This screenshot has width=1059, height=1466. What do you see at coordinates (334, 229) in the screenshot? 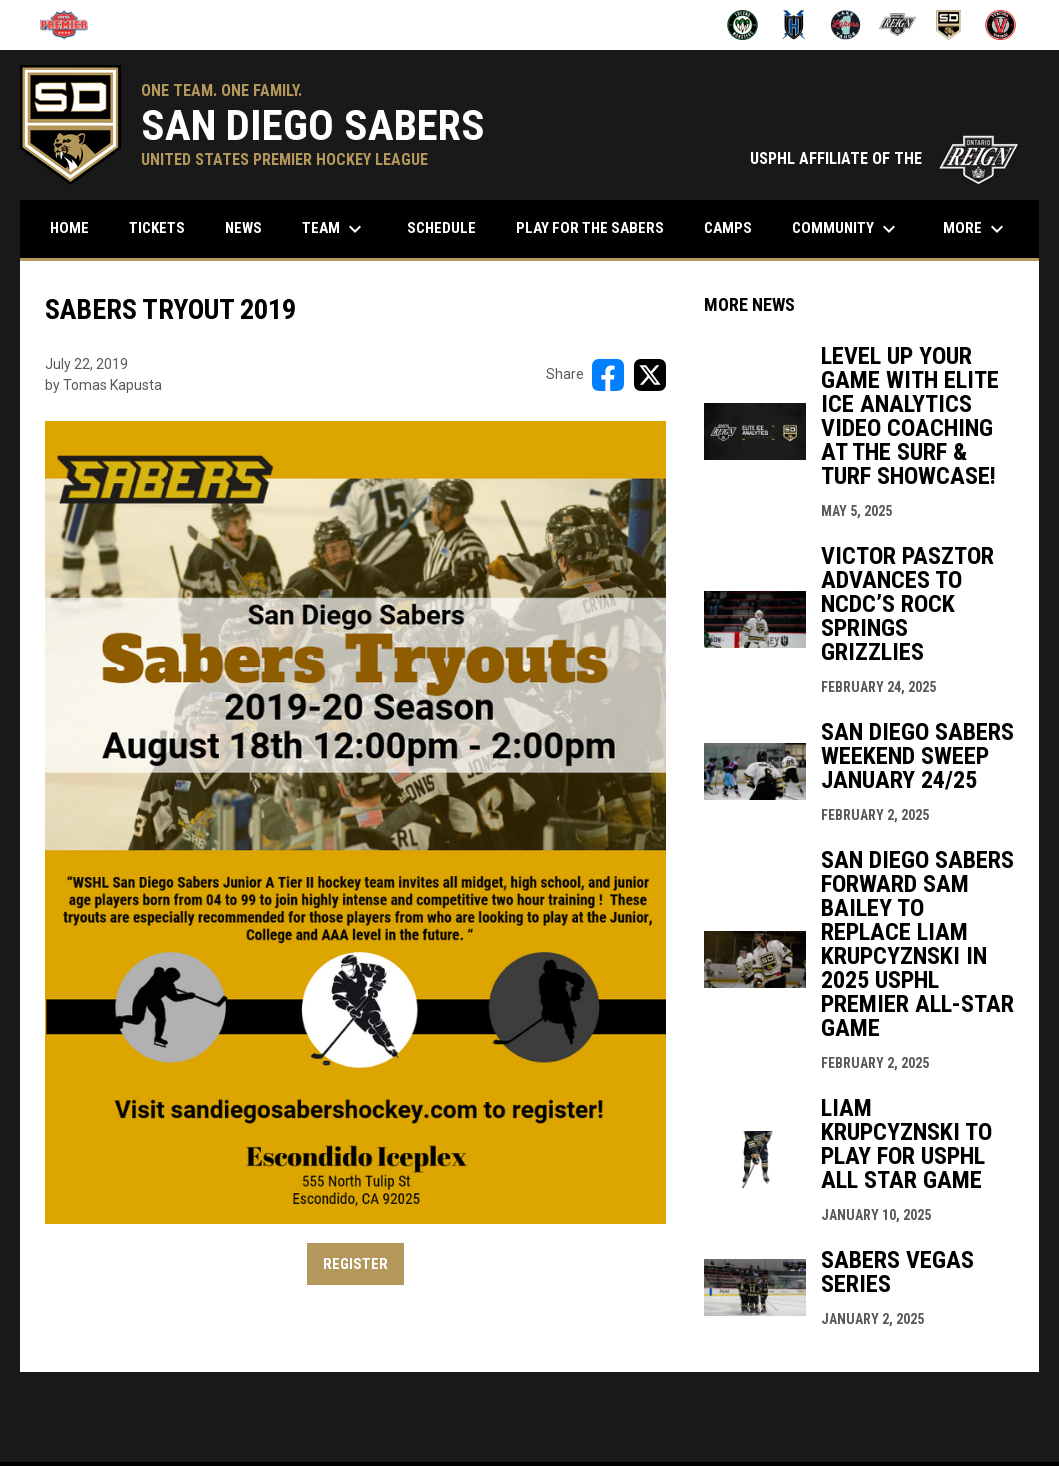
I see `Team [menuitem]` at bounding box center [334, 229].